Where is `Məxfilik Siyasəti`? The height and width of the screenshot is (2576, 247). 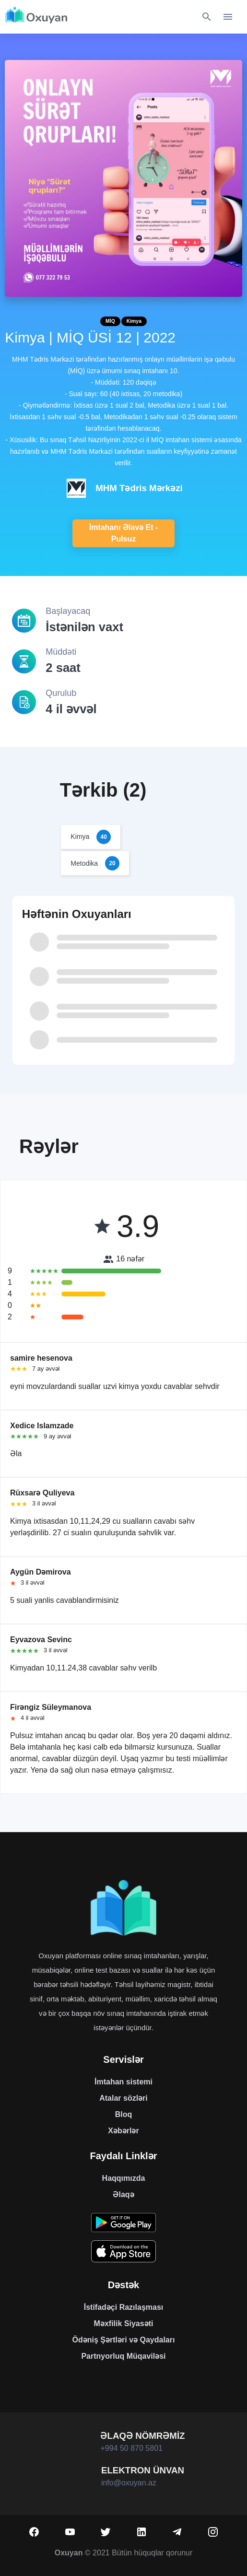
Məxfilik Siyasəti is located at coordinates (123, 2323).